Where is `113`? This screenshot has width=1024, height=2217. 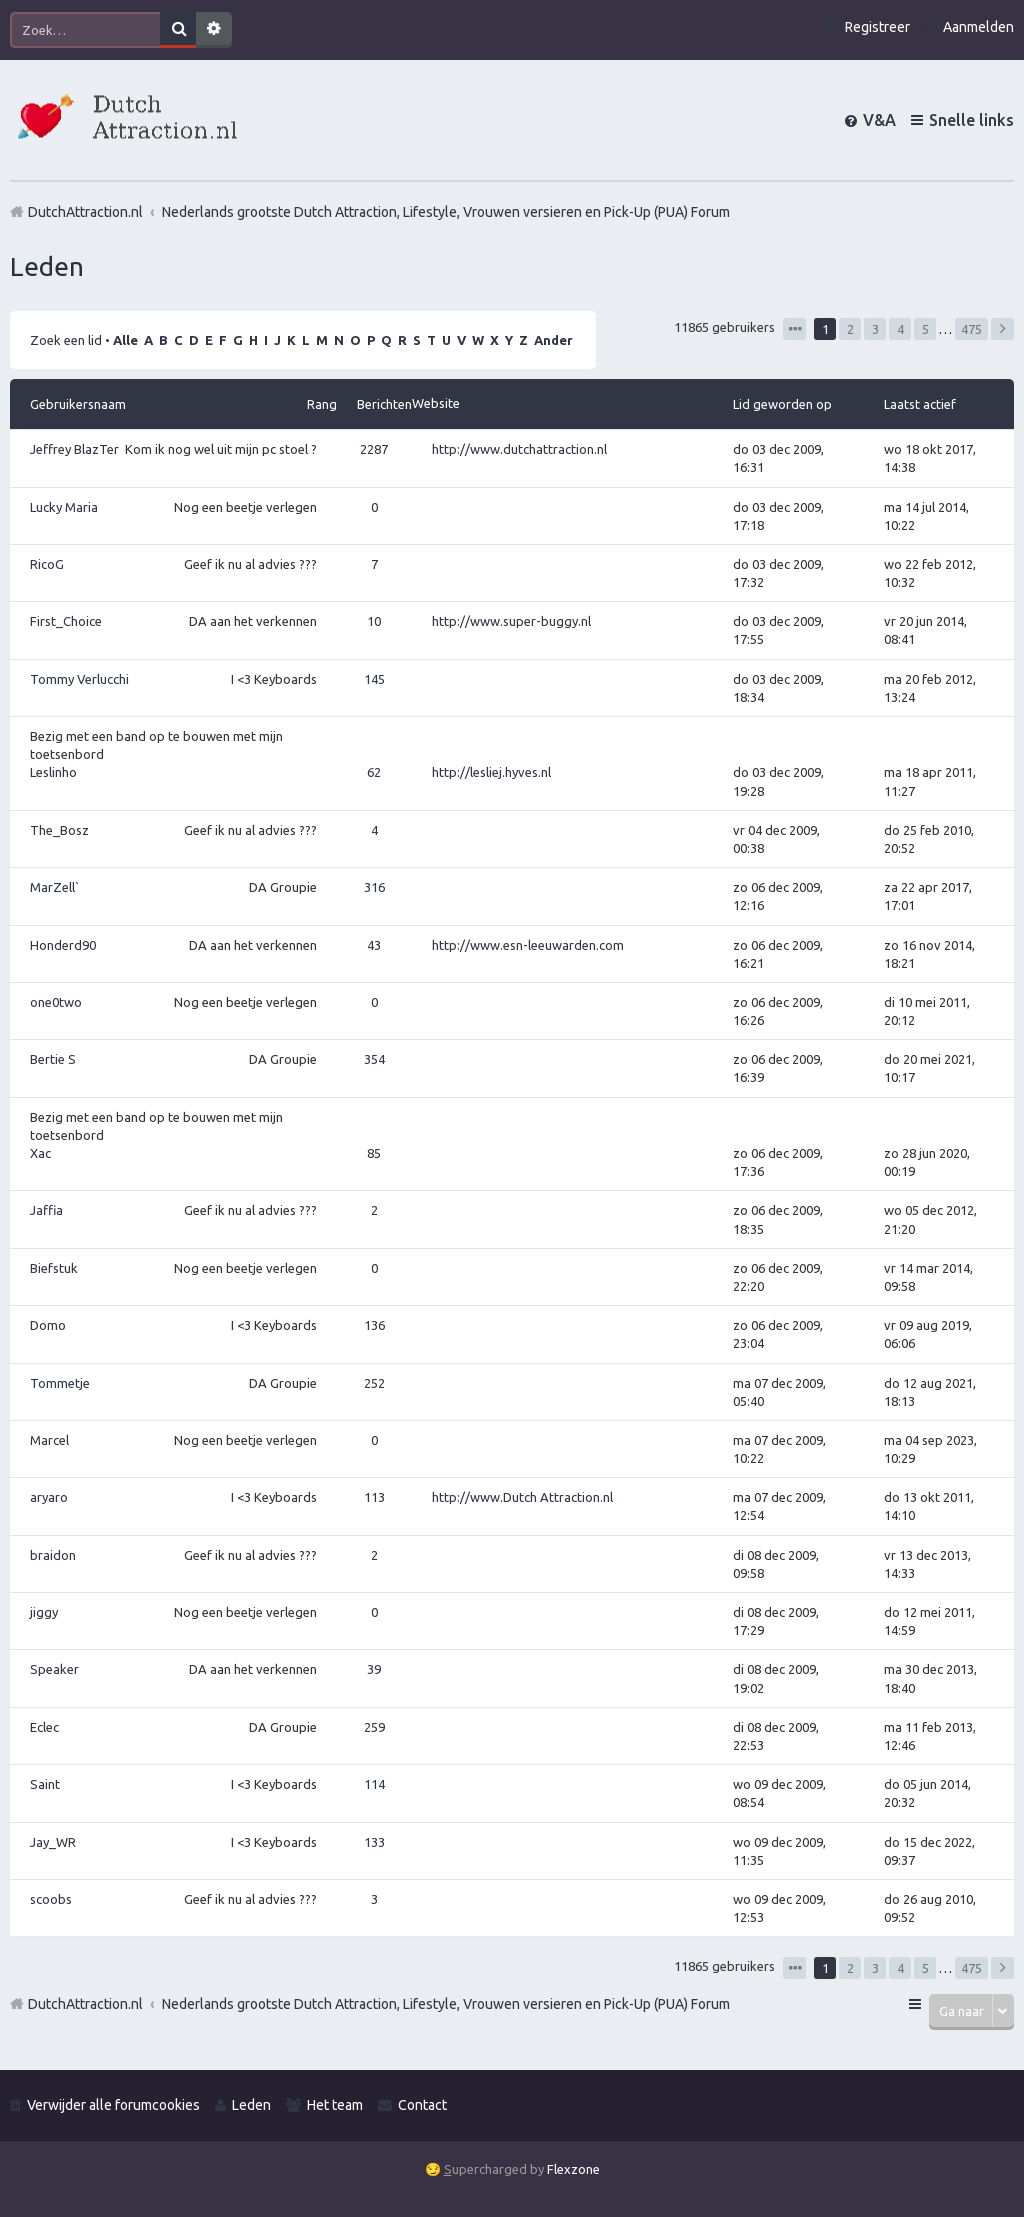 113 is located at coordinates (374, 1497).